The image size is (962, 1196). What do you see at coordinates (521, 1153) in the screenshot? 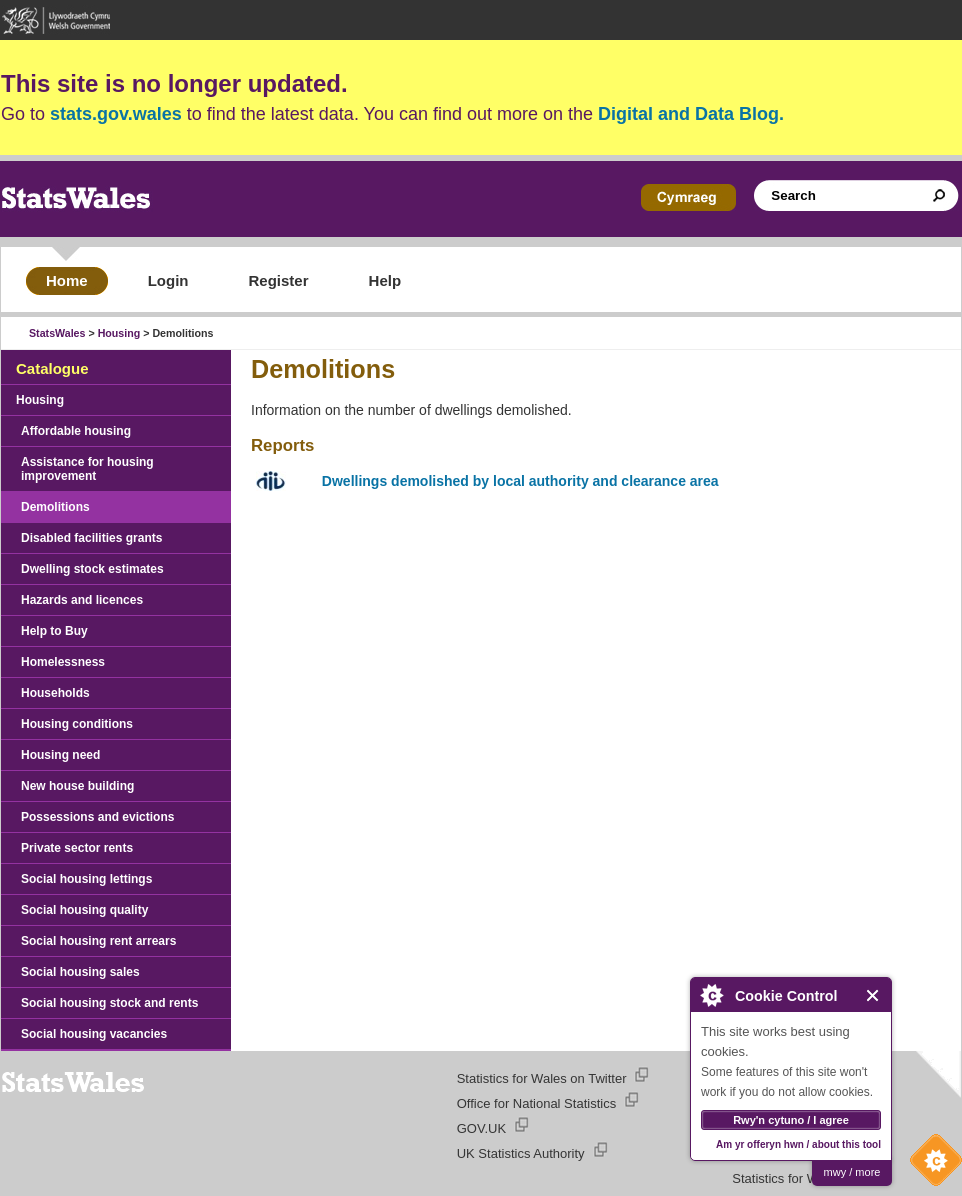
I see `UK Statistics Authority` at bounding box center [521, 1153].